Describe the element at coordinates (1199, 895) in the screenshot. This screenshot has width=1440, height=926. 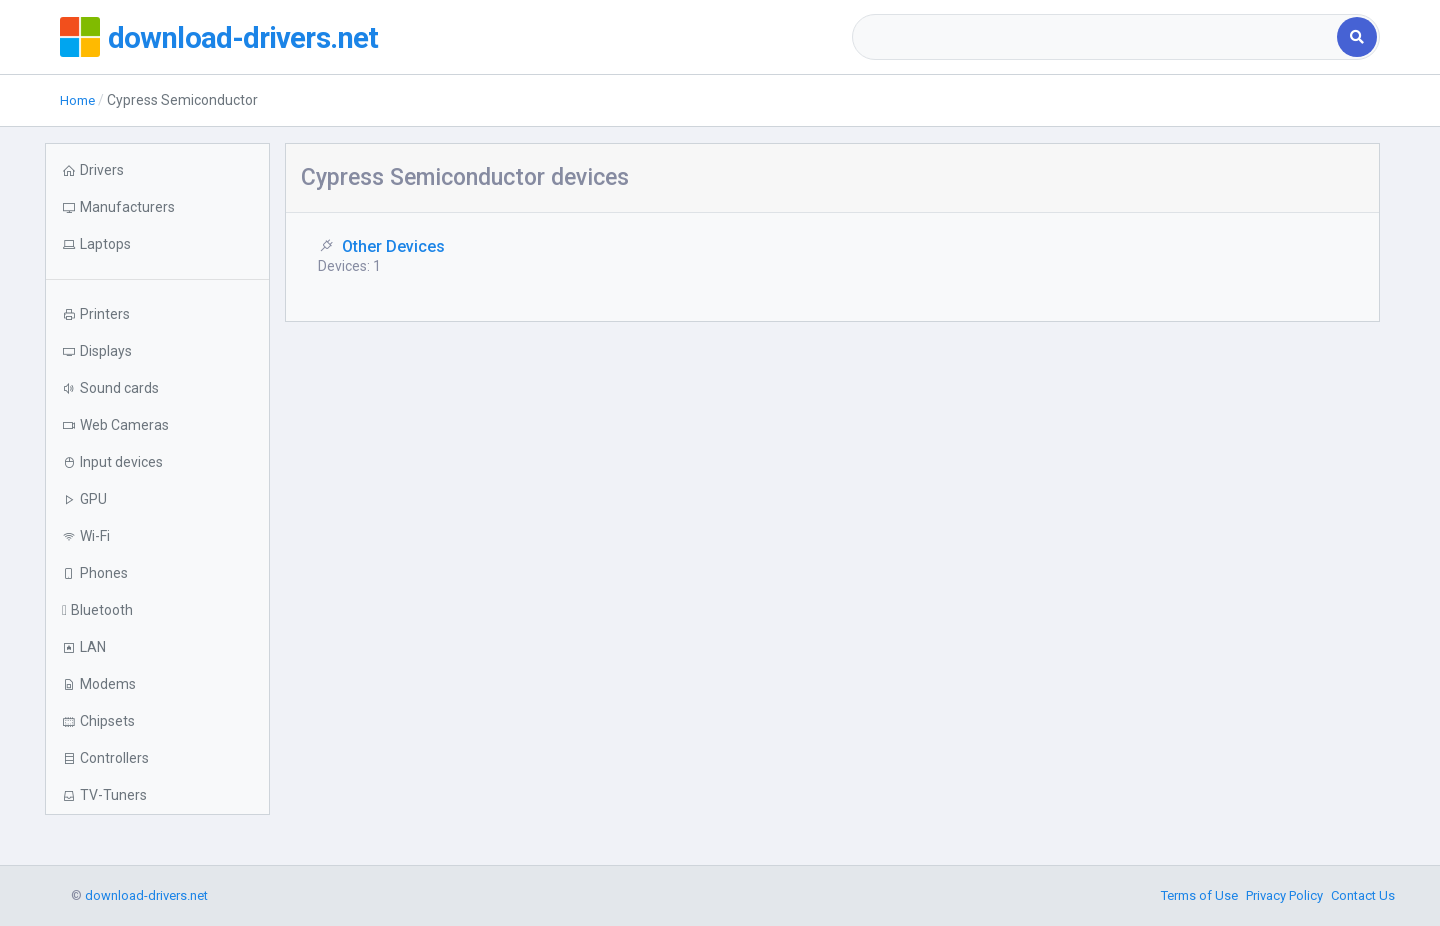
I see `Terms of Use` at that location.